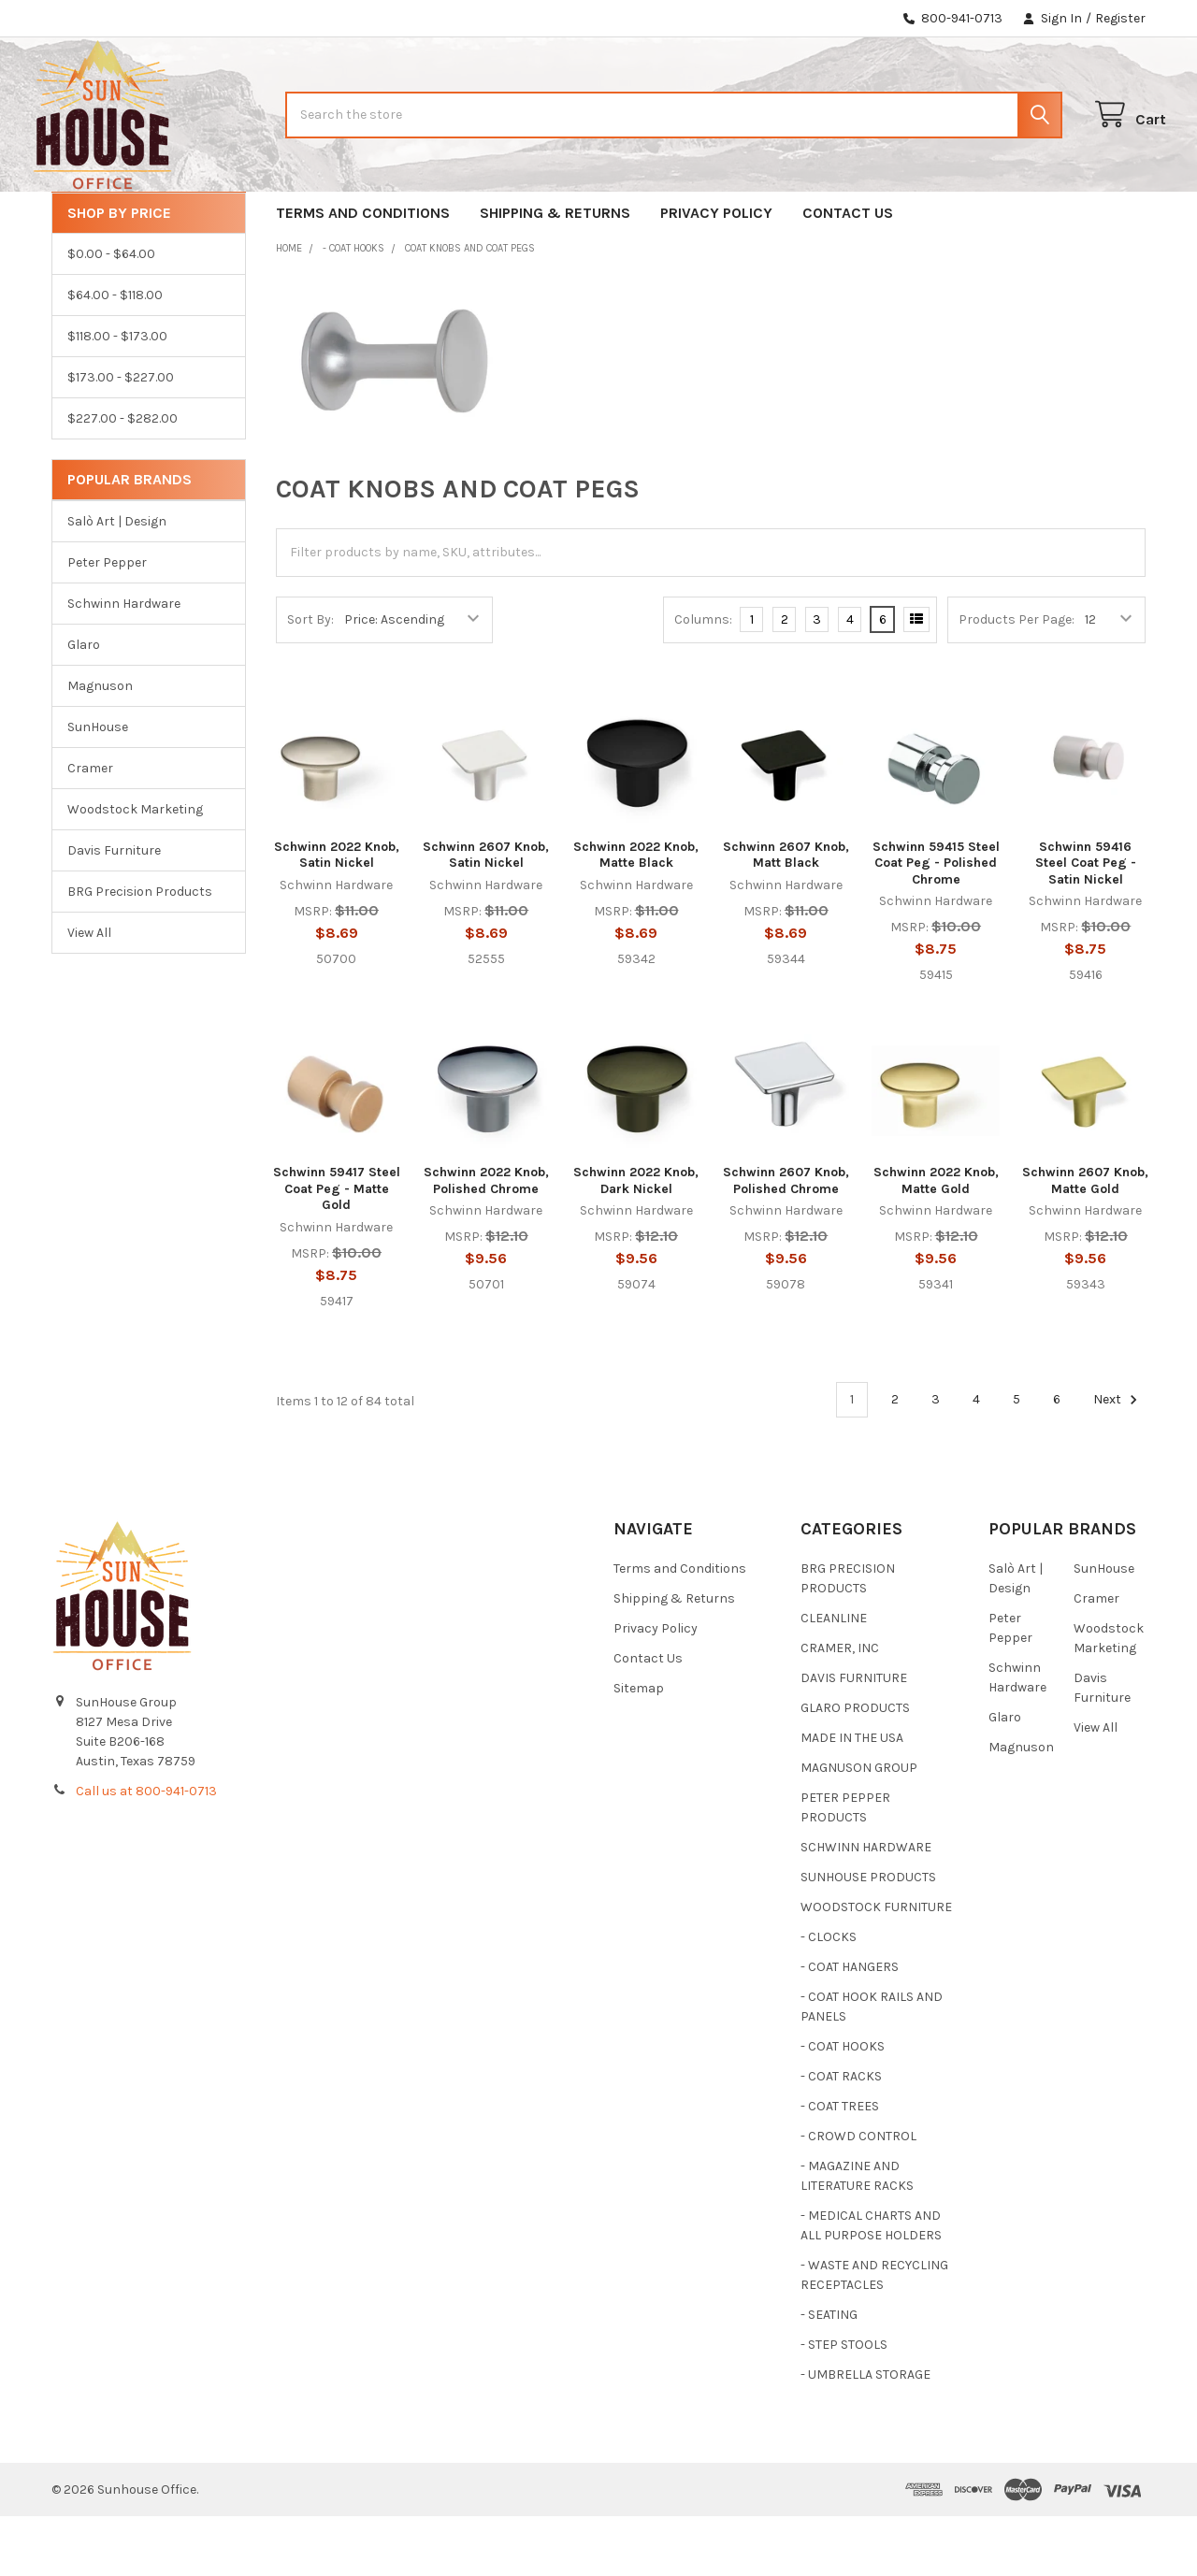 The image size is (1197, 2576). I want to click on Shipping & Returns, so click(555, 272).